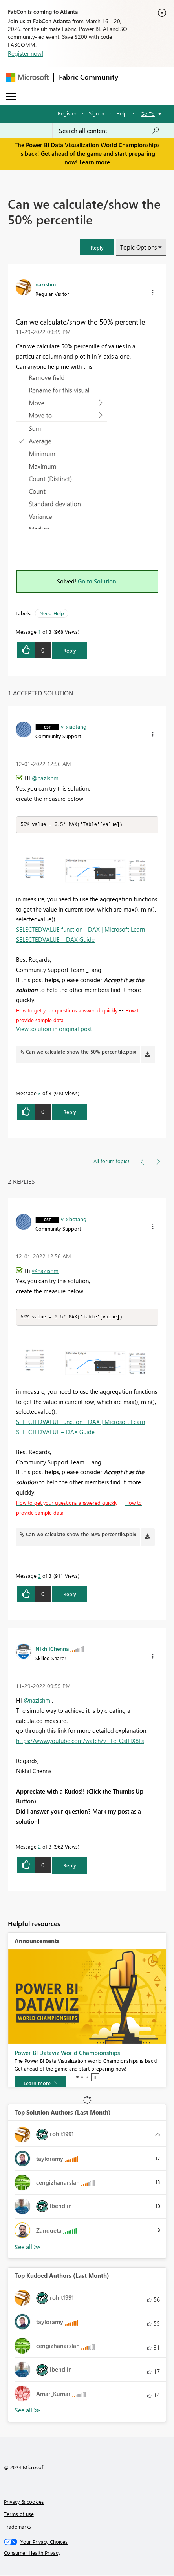  I want to click on 3 [Message 3 of 3], so click(39, 1093).